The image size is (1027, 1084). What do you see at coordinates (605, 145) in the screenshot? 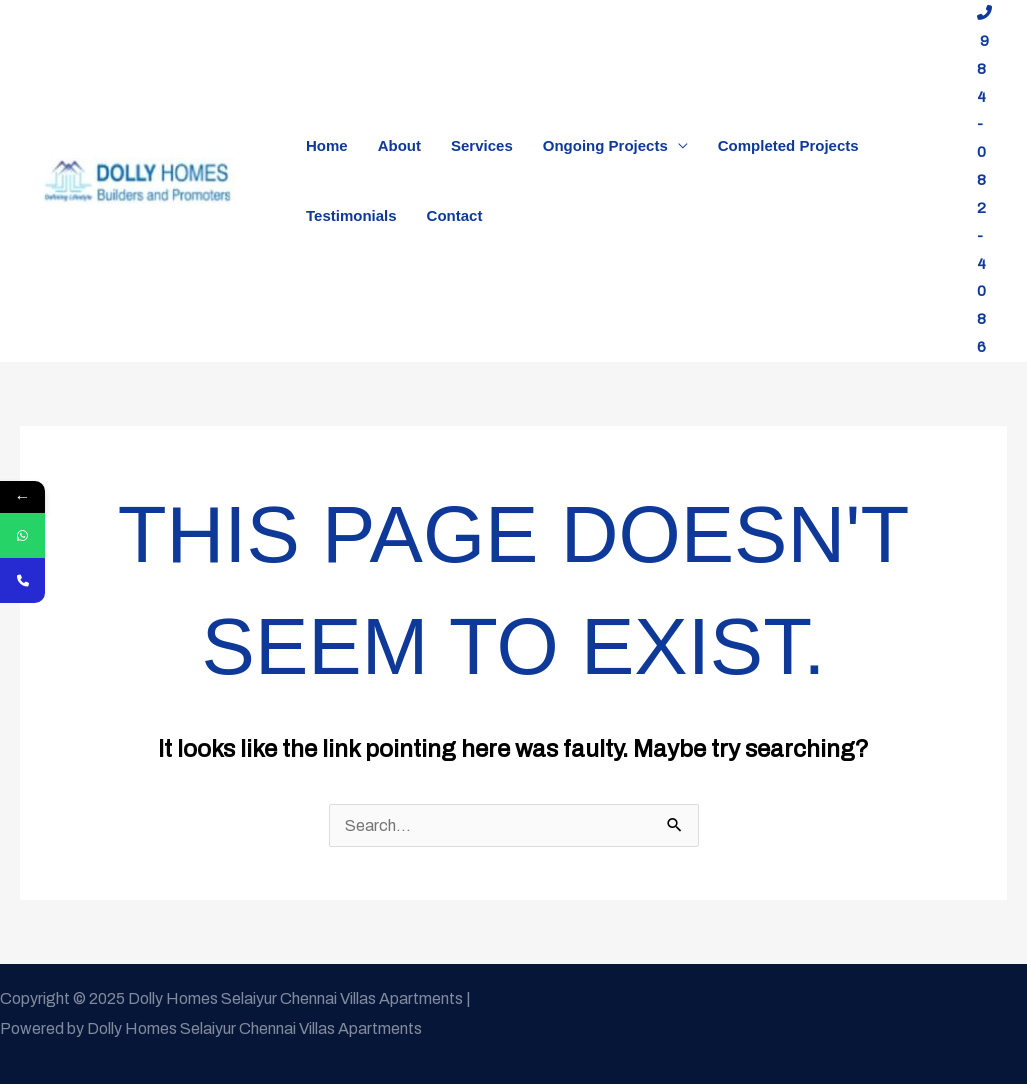
I see `Ongoing Projects` at bounding box center [605, 145].